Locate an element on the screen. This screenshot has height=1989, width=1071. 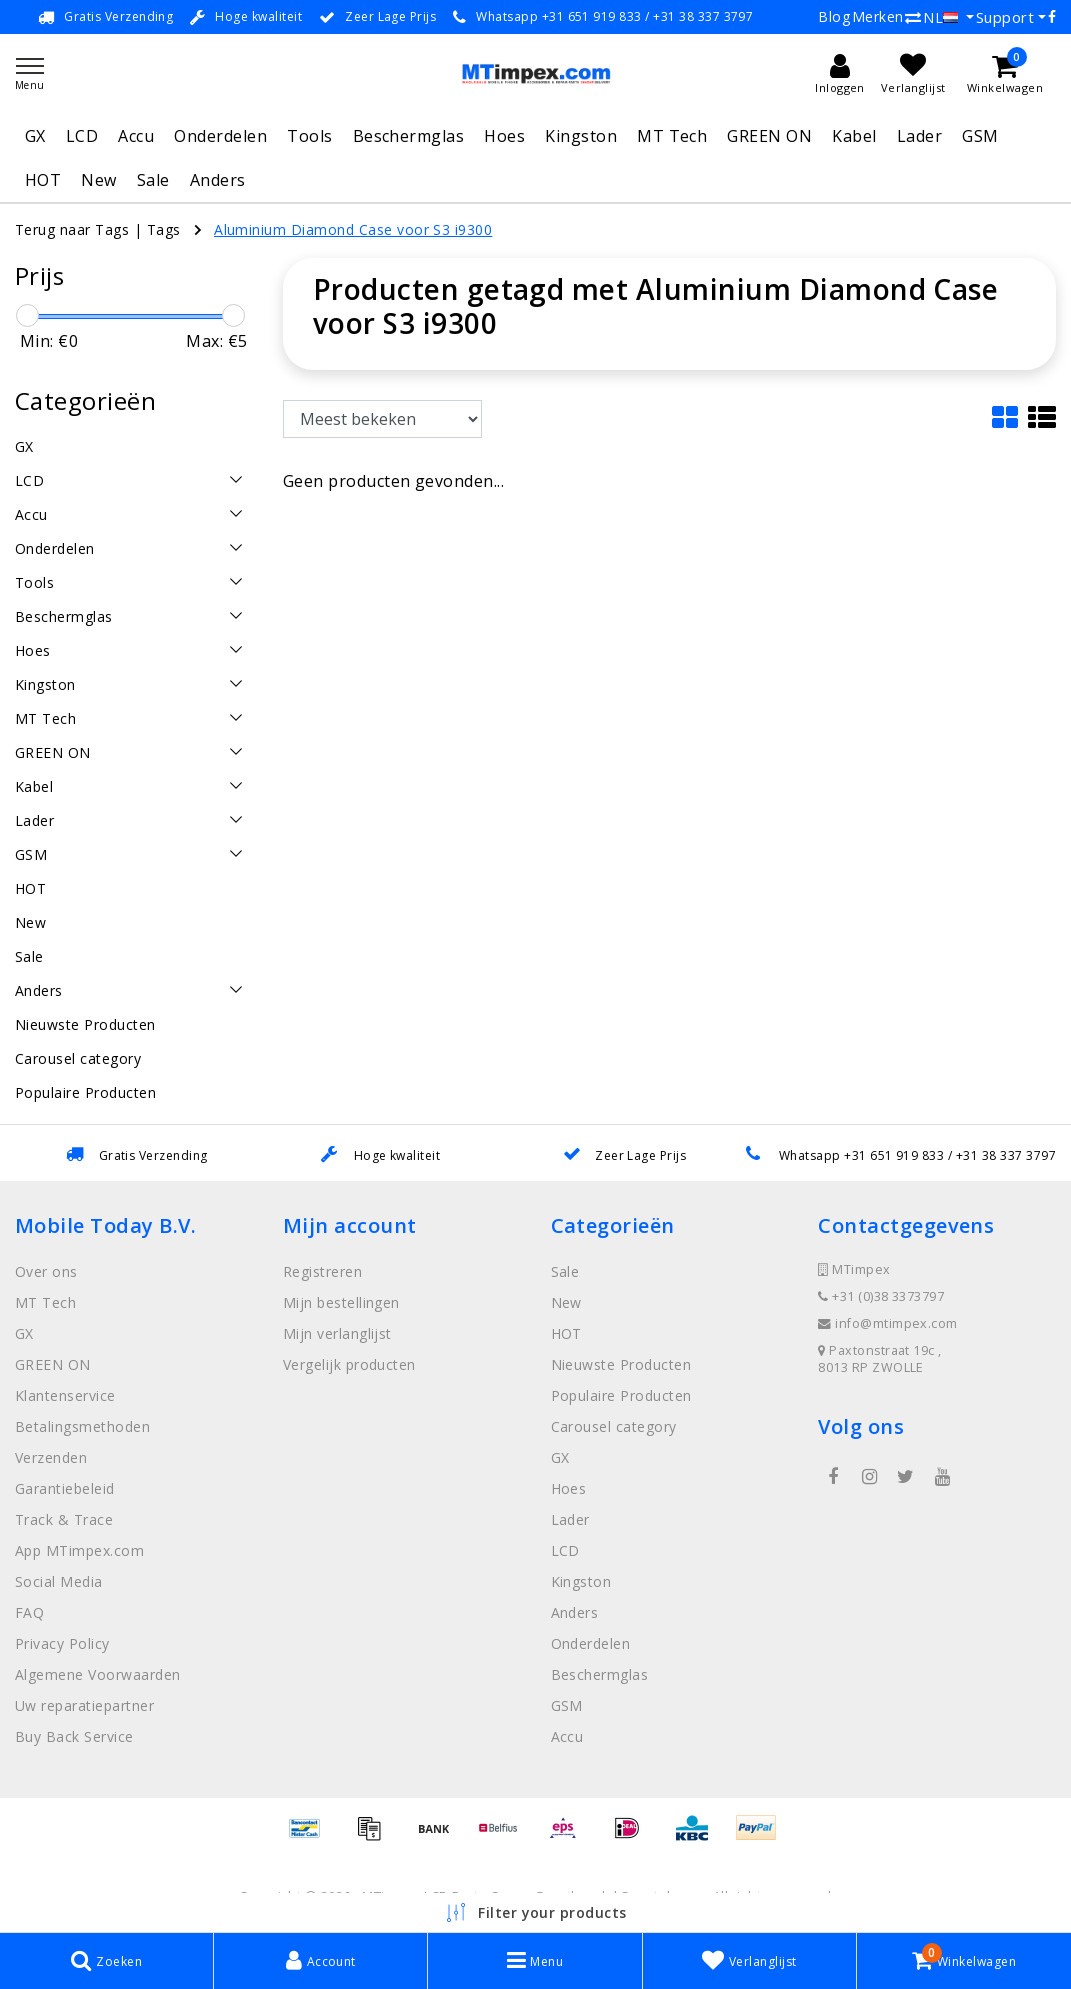
Aluminium Diamond Case voor S3 i9300 is located at coordinates (353, 229).